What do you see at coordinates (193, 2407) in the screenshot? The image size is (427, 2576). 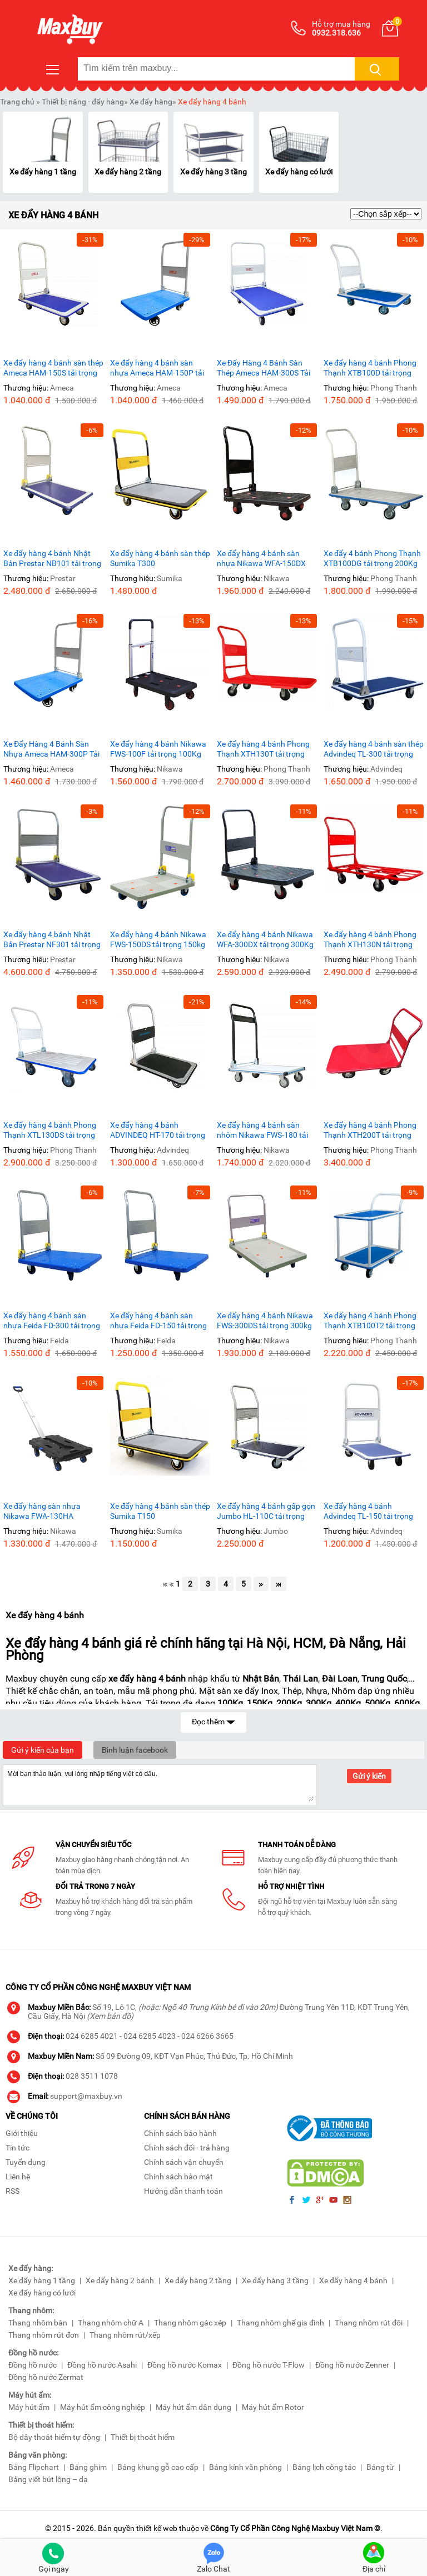 I see `Máy hút ẩm dân dụng` at bounding box center [193, 2407].